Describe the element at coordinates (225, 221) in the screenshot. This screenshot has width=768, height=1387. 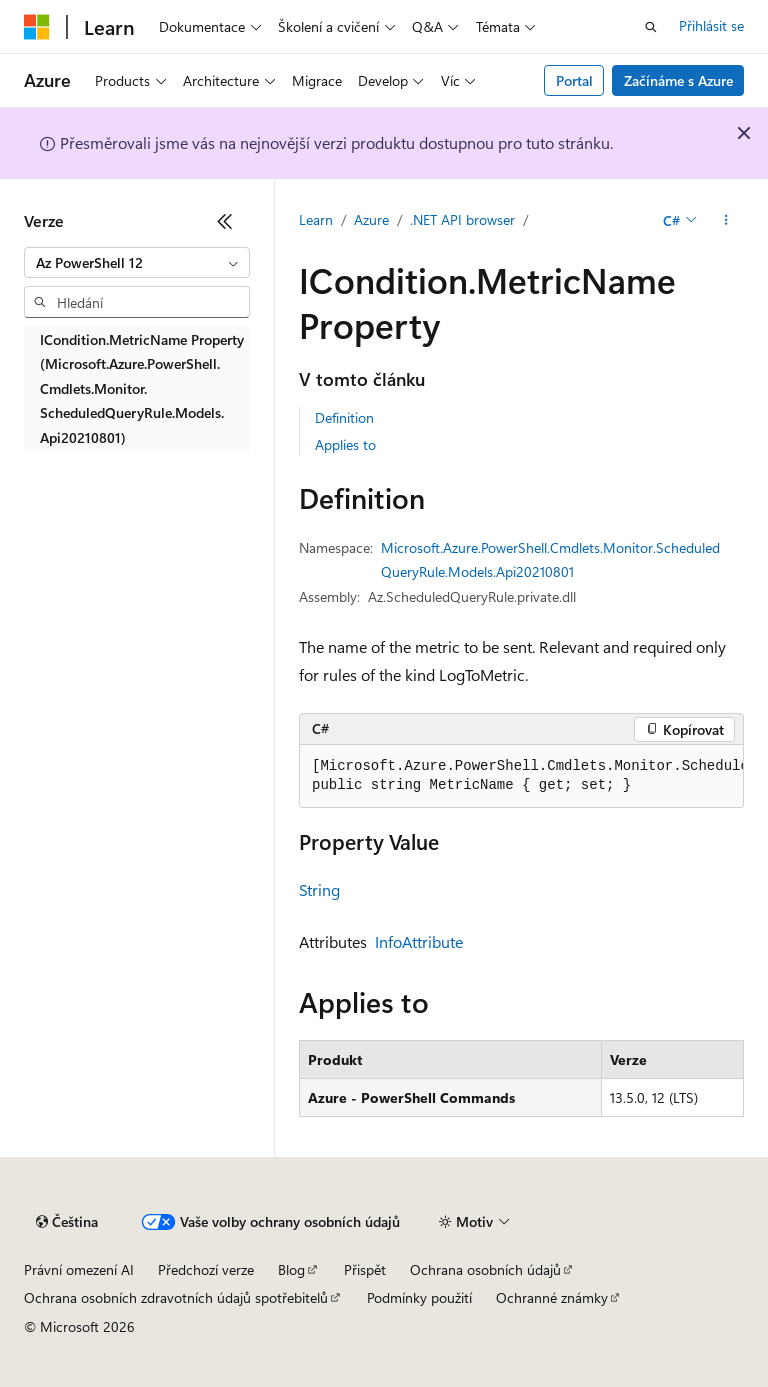
I see `[Sbalit]` at that location.